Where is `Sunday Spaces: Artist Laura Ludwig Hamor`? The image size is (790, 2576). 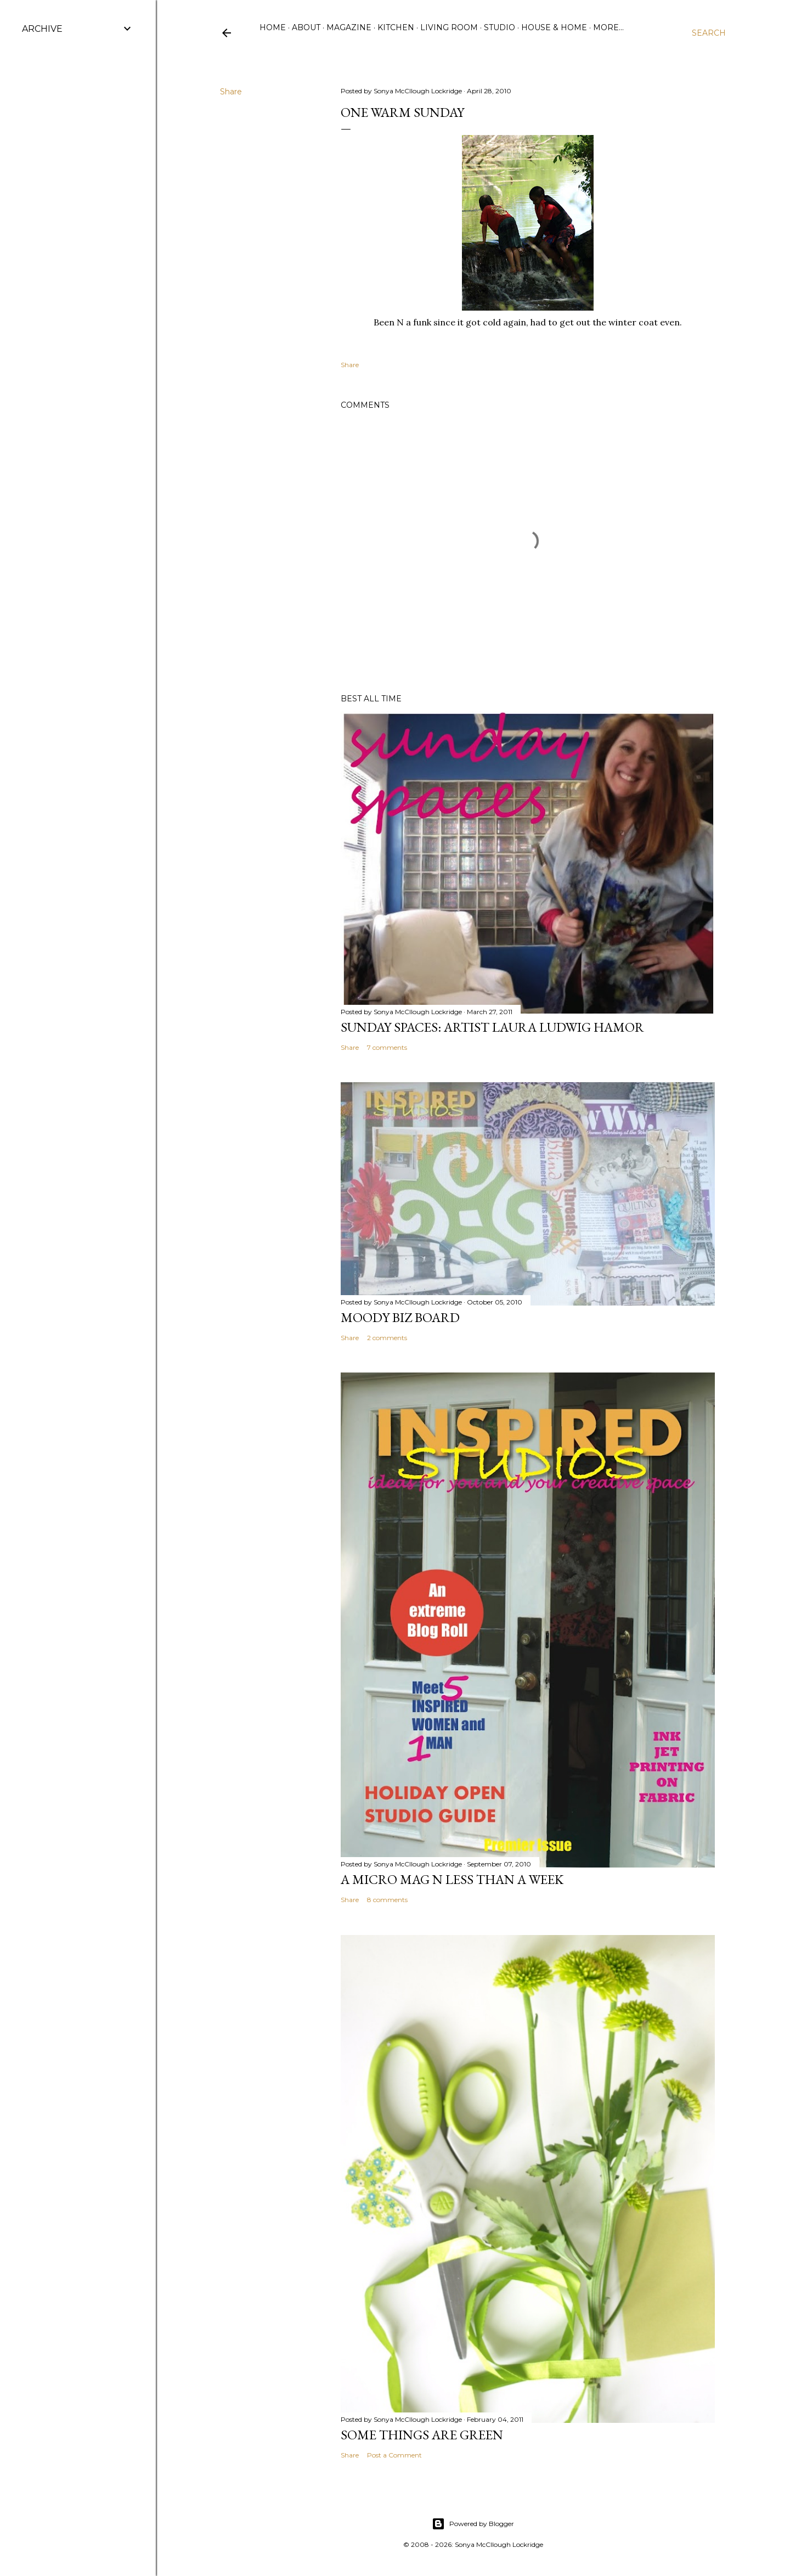 Sunday Spaces: Artist Laura Ludwig Hamor is located at coordinates (492, 1027).